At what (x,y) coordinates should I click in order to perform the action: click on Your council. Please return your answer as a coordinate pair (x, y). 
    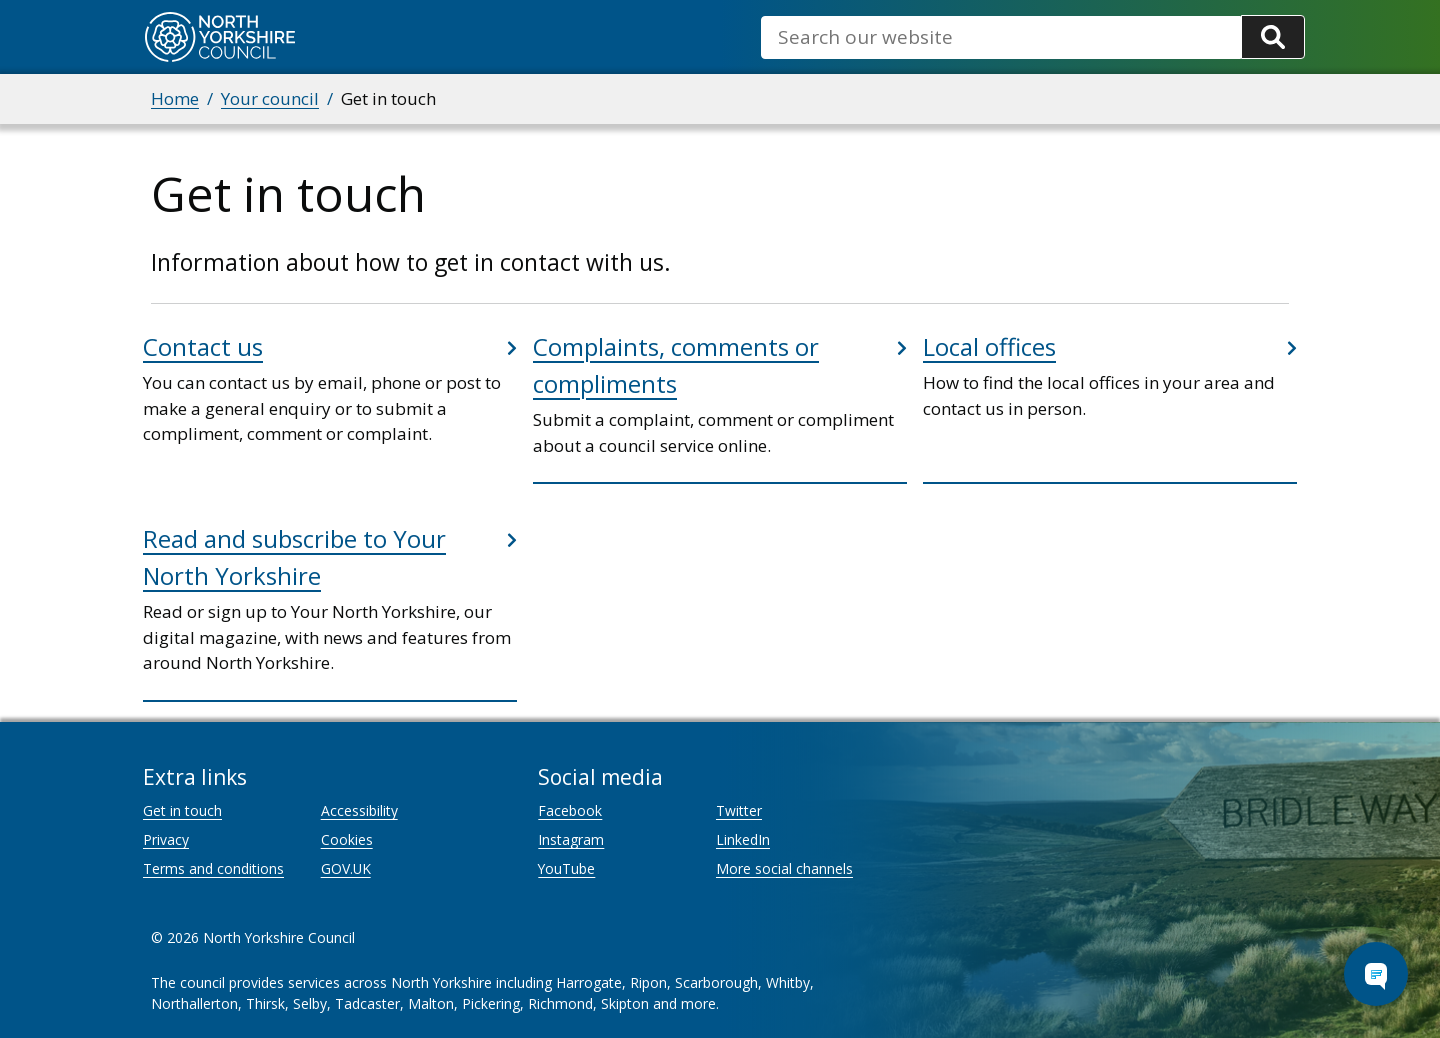
    Looking at the image, I should click on (270, 98).